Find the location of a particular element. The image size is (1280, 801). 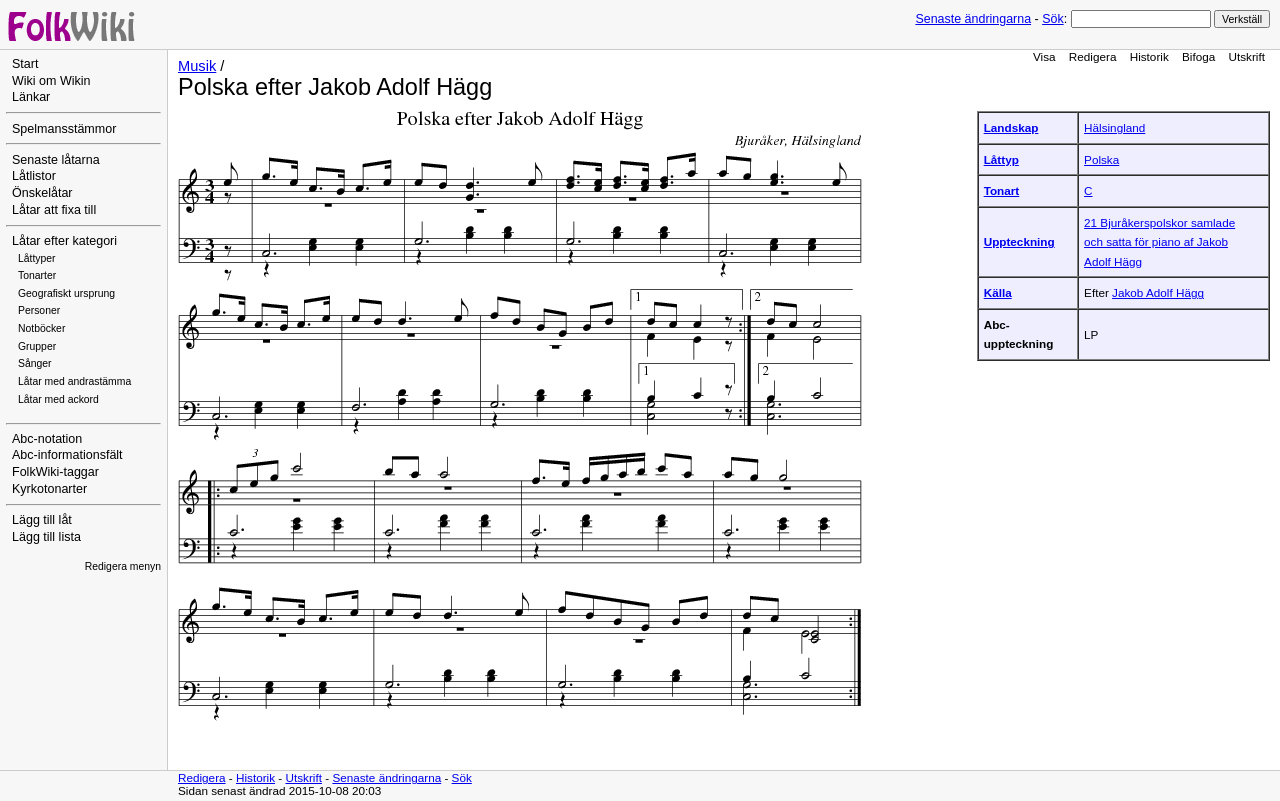

Musik is located at coordinates (197, 66).